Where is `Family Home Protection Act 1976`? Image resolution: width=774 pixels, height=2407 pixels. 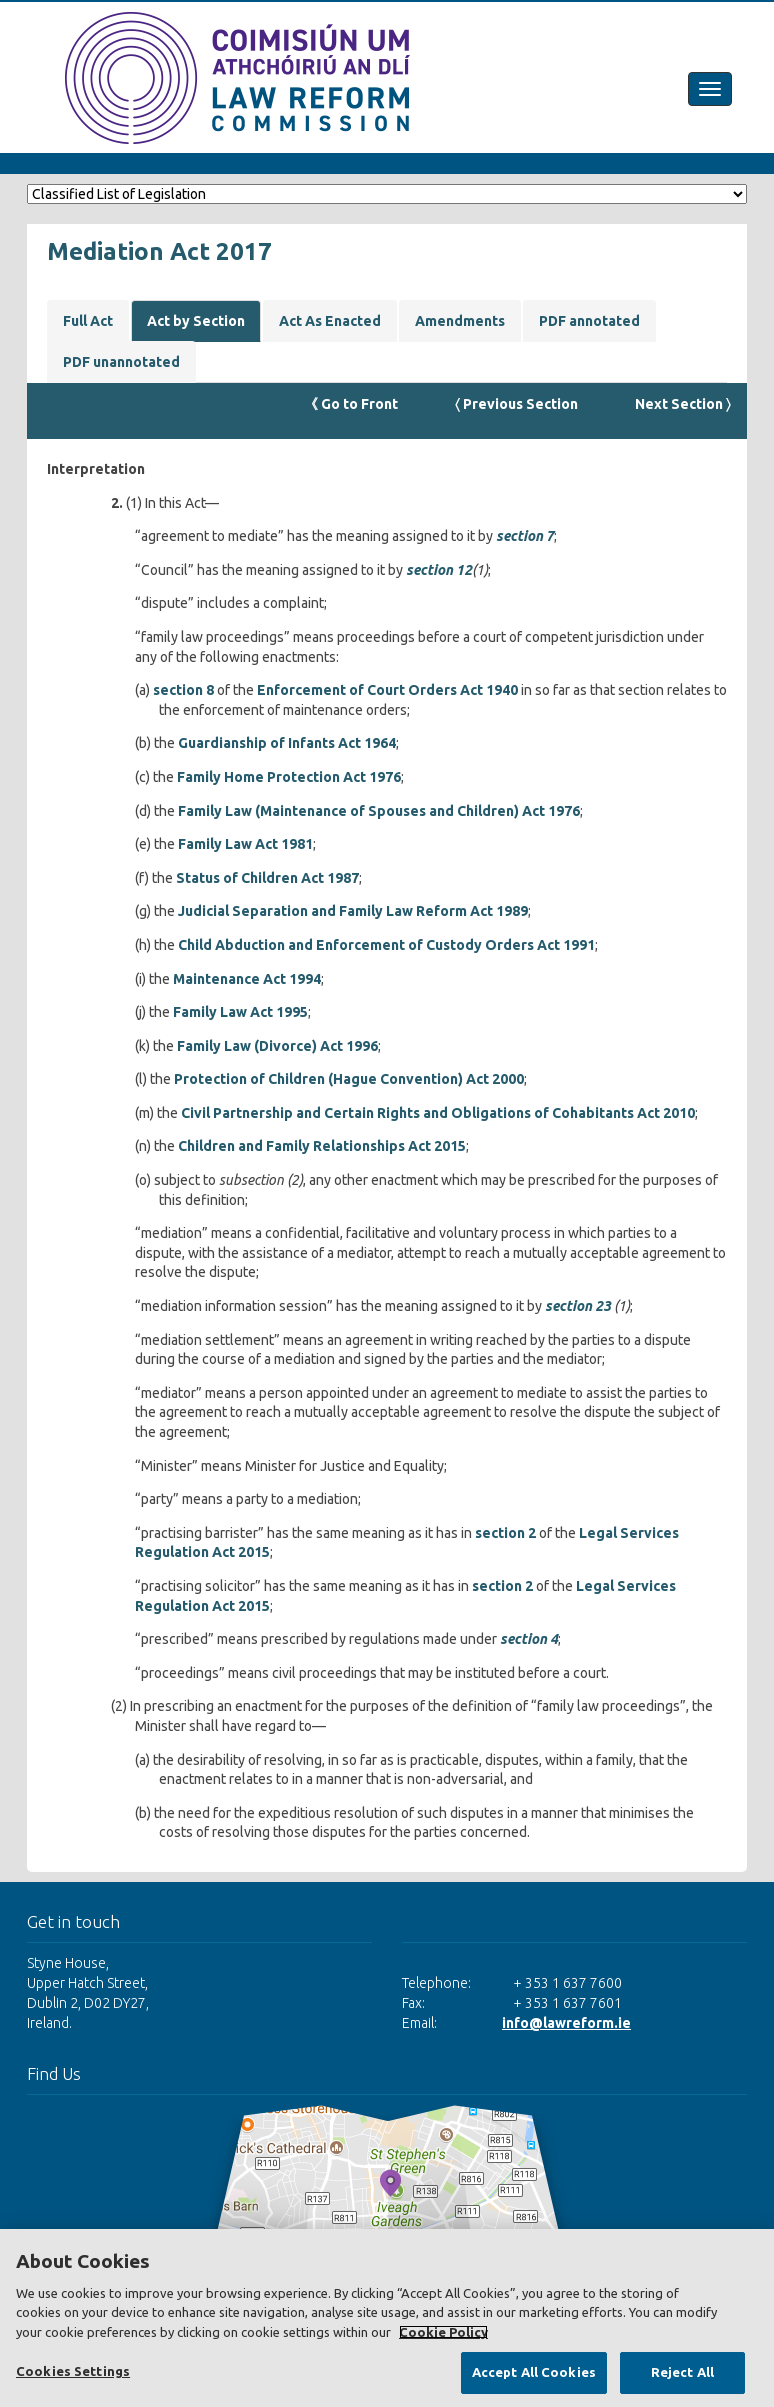 Family Home Protection Act 1976 is located at coordinates (289, 777).